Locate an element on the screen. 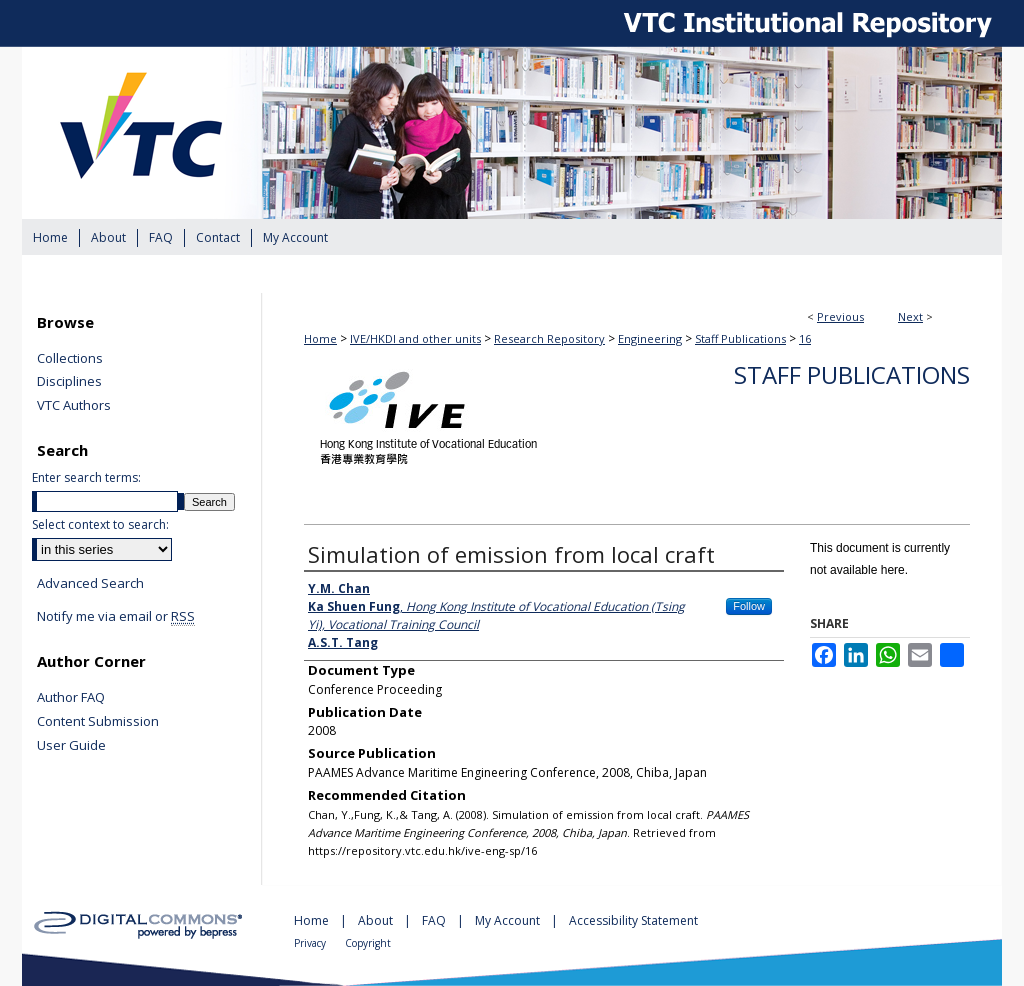  Home is located at coordinates (320, 338).